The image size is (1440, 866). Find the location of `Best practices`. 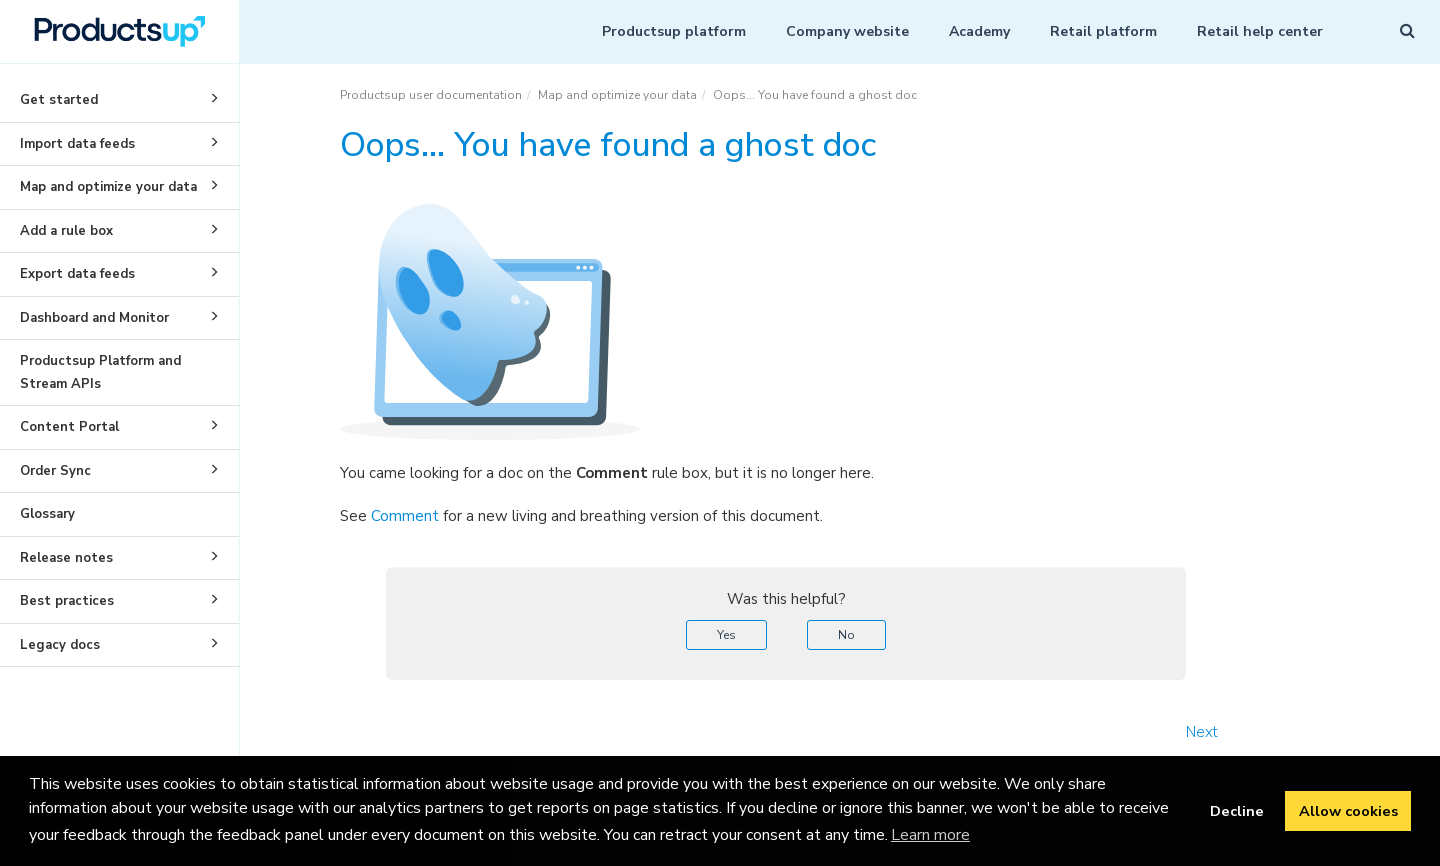

Best practices is located at coordinates (122, 599).